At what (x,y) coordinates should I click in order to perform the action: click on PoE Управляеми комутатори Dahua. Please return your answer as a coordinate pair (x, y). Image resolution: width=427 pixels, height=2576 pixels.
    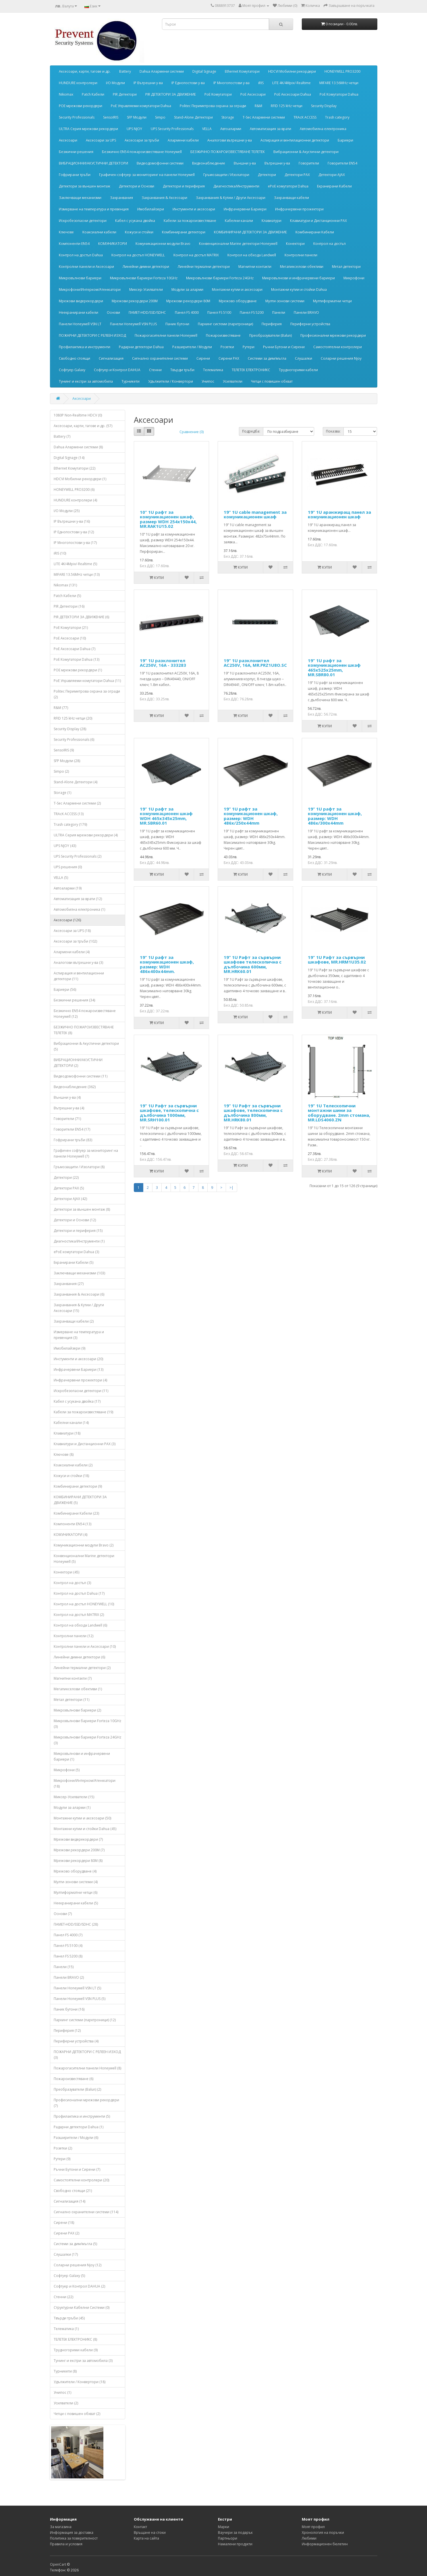
    Looking at the image, I should click on (141, 105).